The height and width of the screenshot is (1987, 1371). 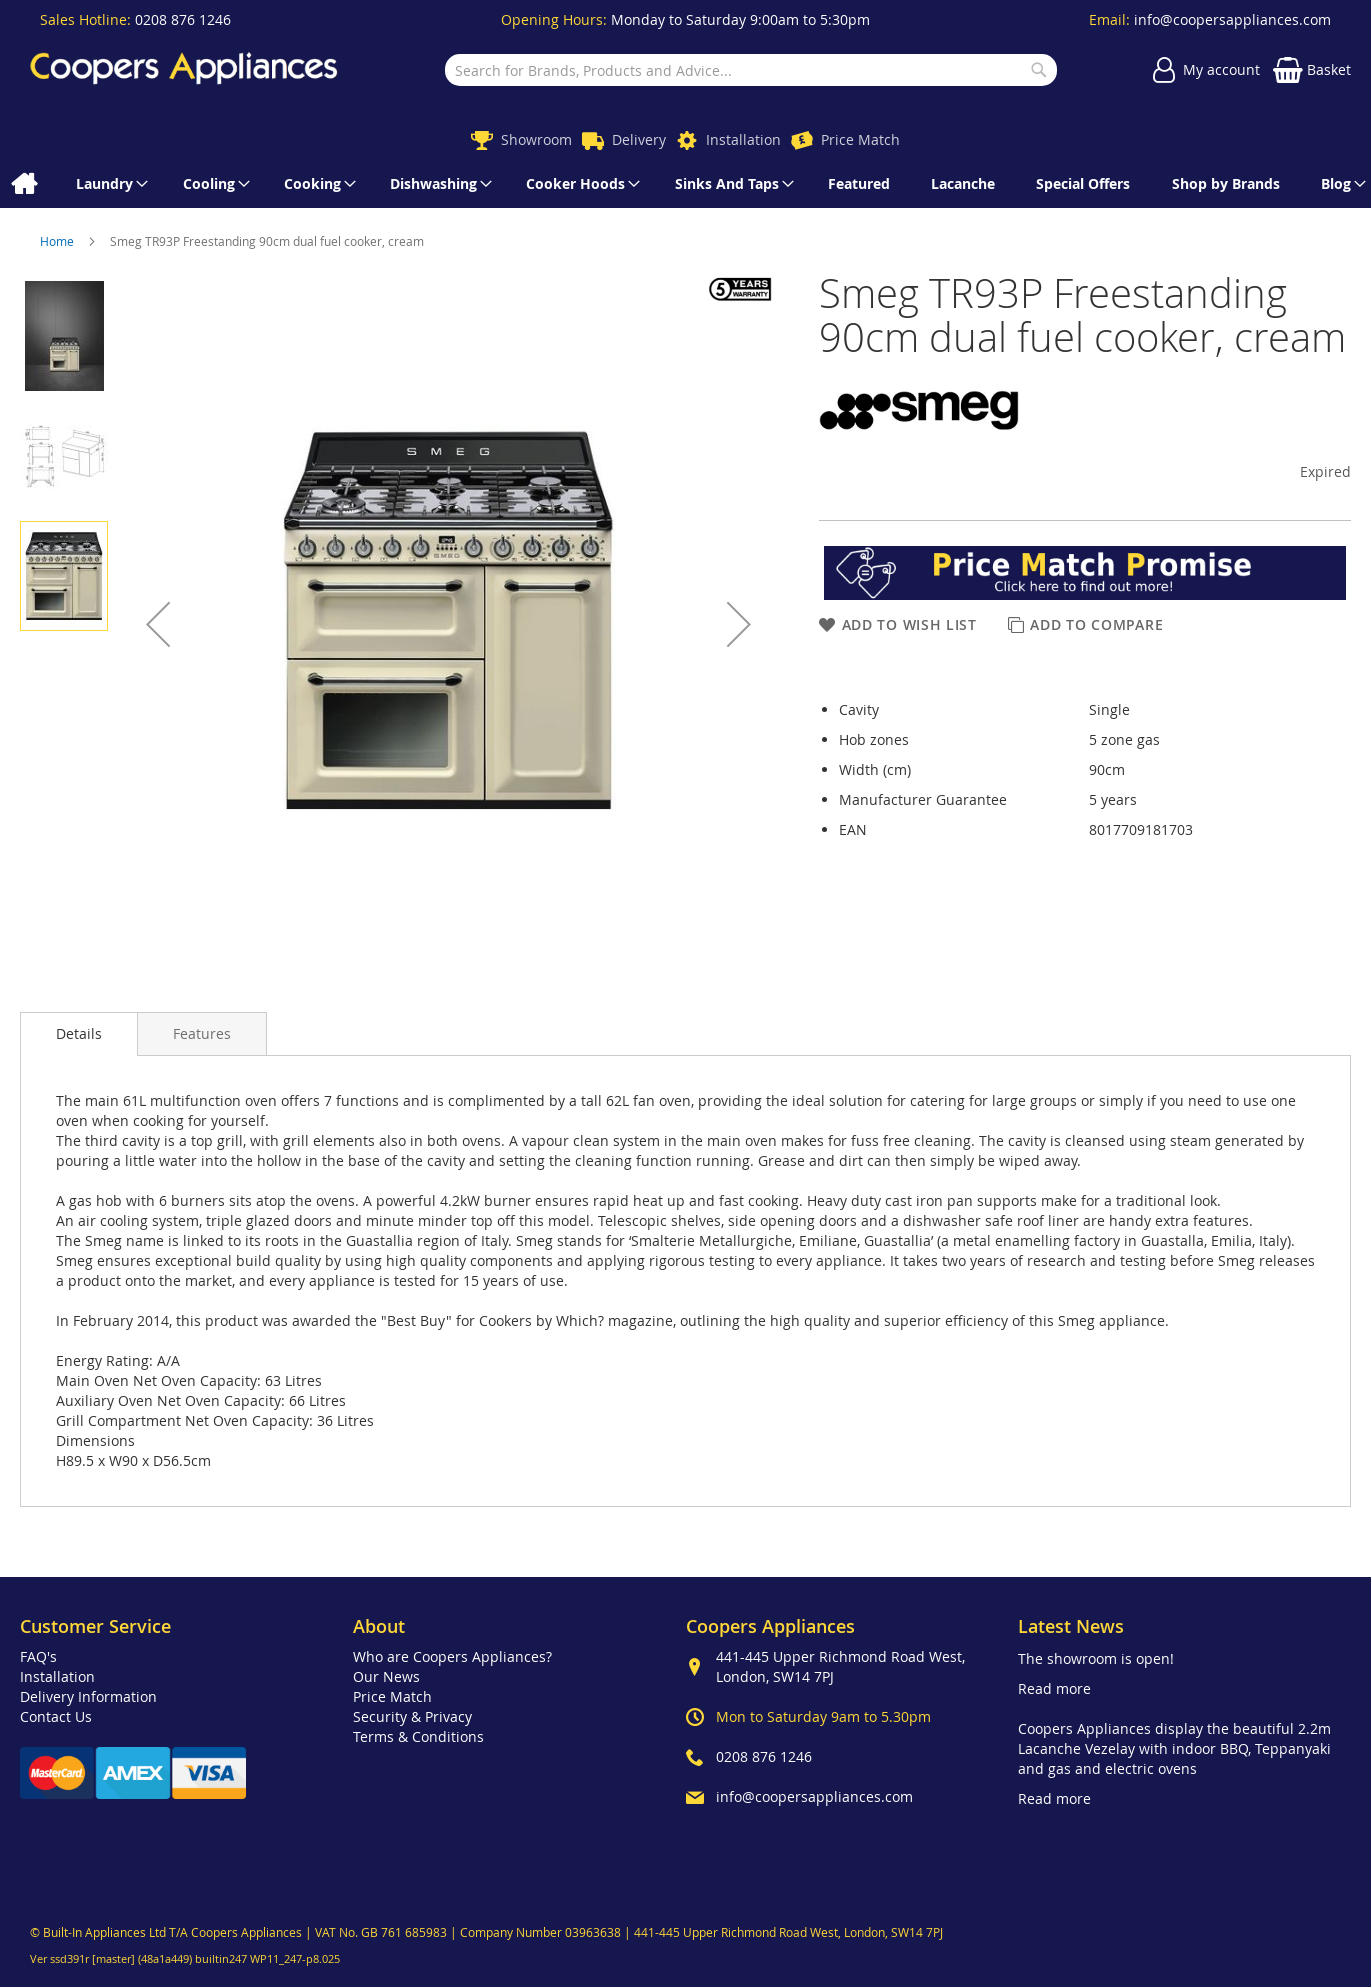 What do you see at coordinates (1096, 1658) in the screenshot?
I see `The showroom is open!` at bounding box center [1096, 1658].